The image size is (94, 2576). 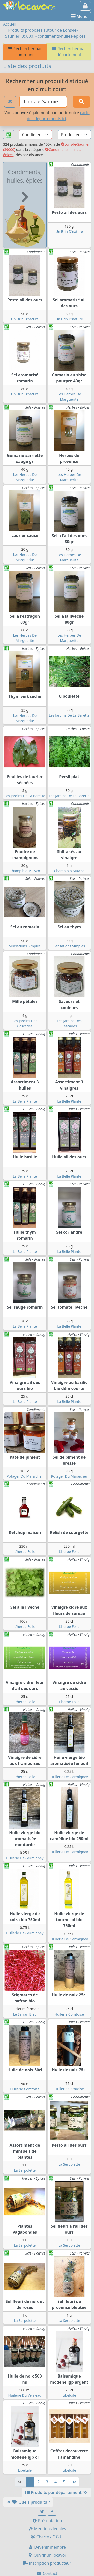 I want to click on Produits par département, so click(x=56, y=2492).